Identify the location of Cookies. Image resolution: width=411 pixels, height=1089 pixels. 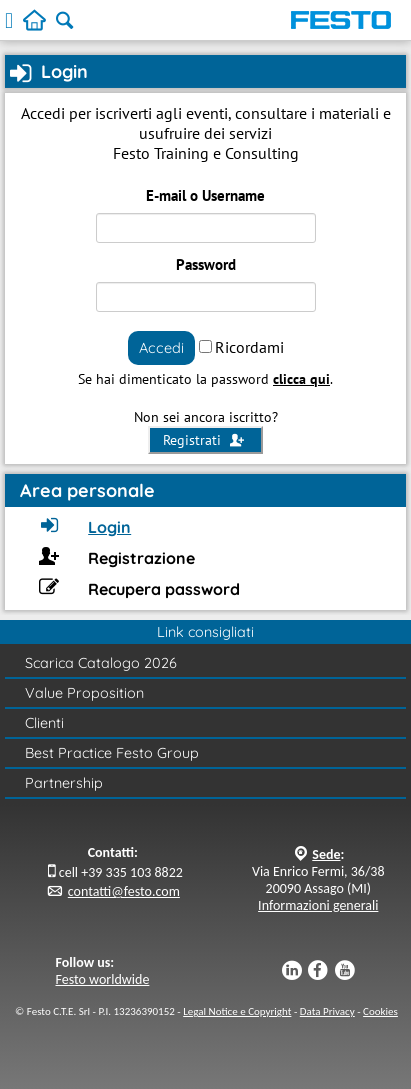
(380, 1011).